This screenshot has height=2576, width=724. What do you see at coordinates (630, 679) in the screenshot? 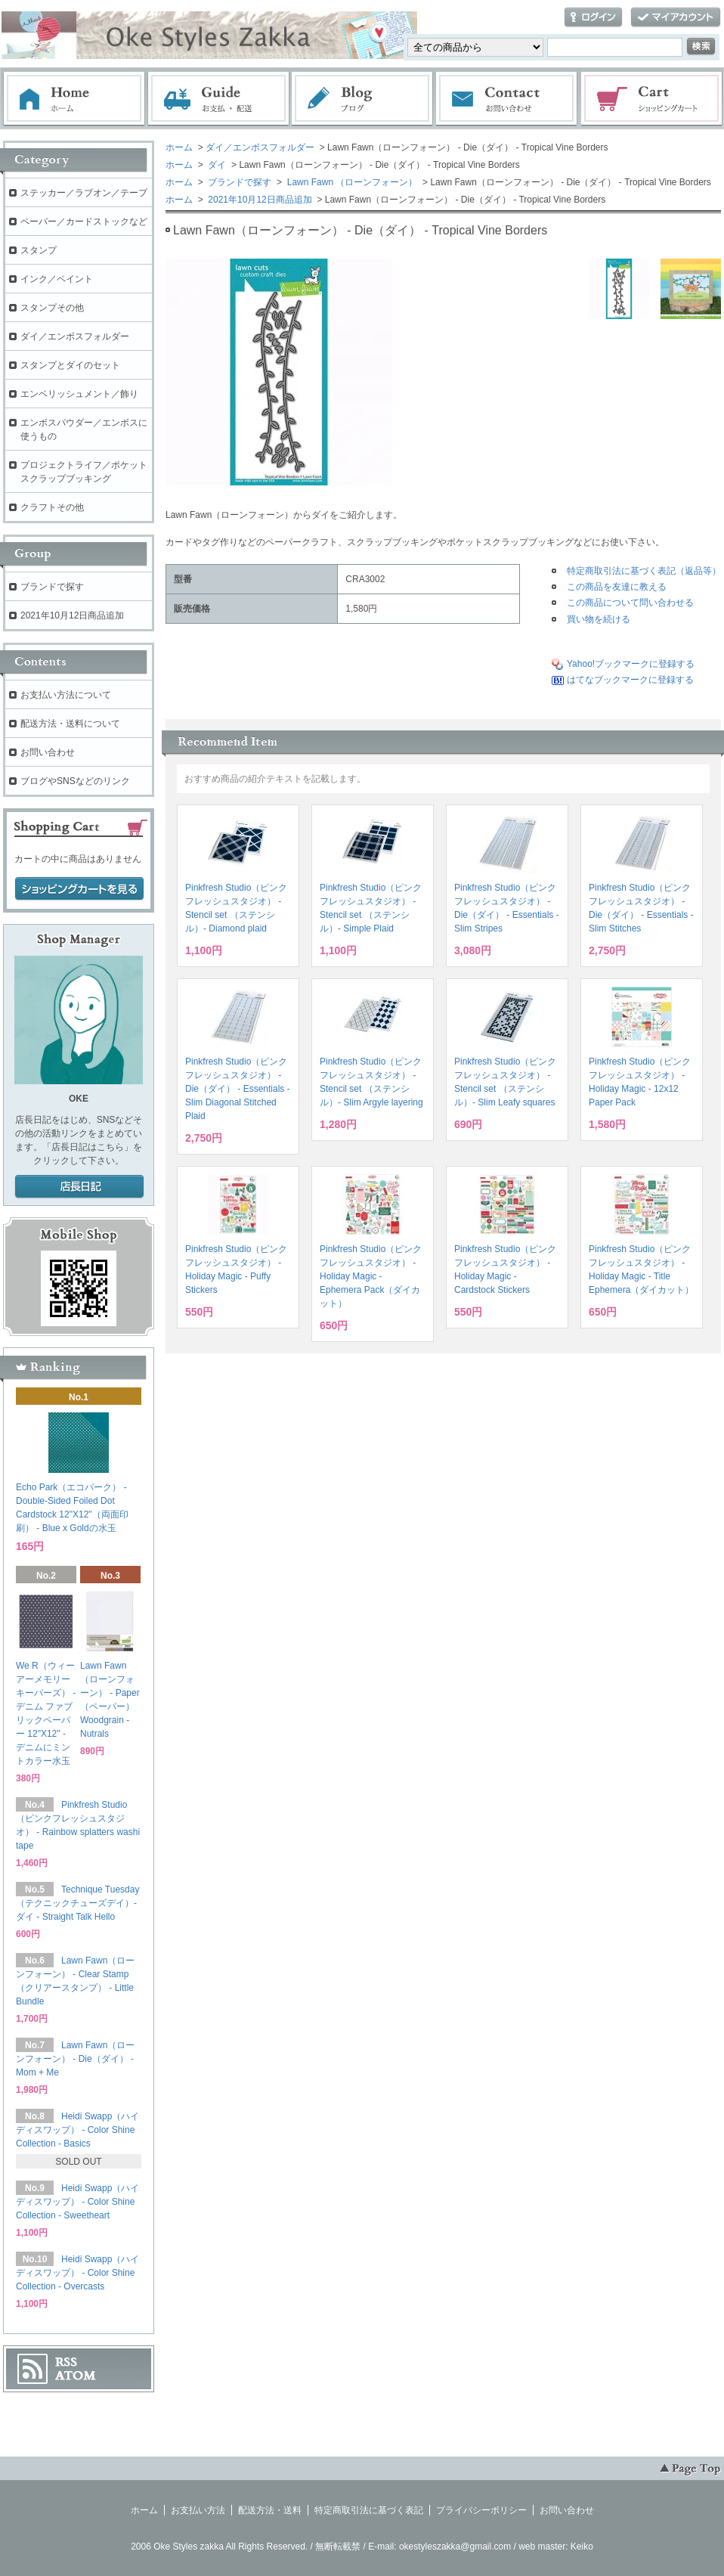
I see `はてなブックマークに登録する` at bounding box center [630, 679].